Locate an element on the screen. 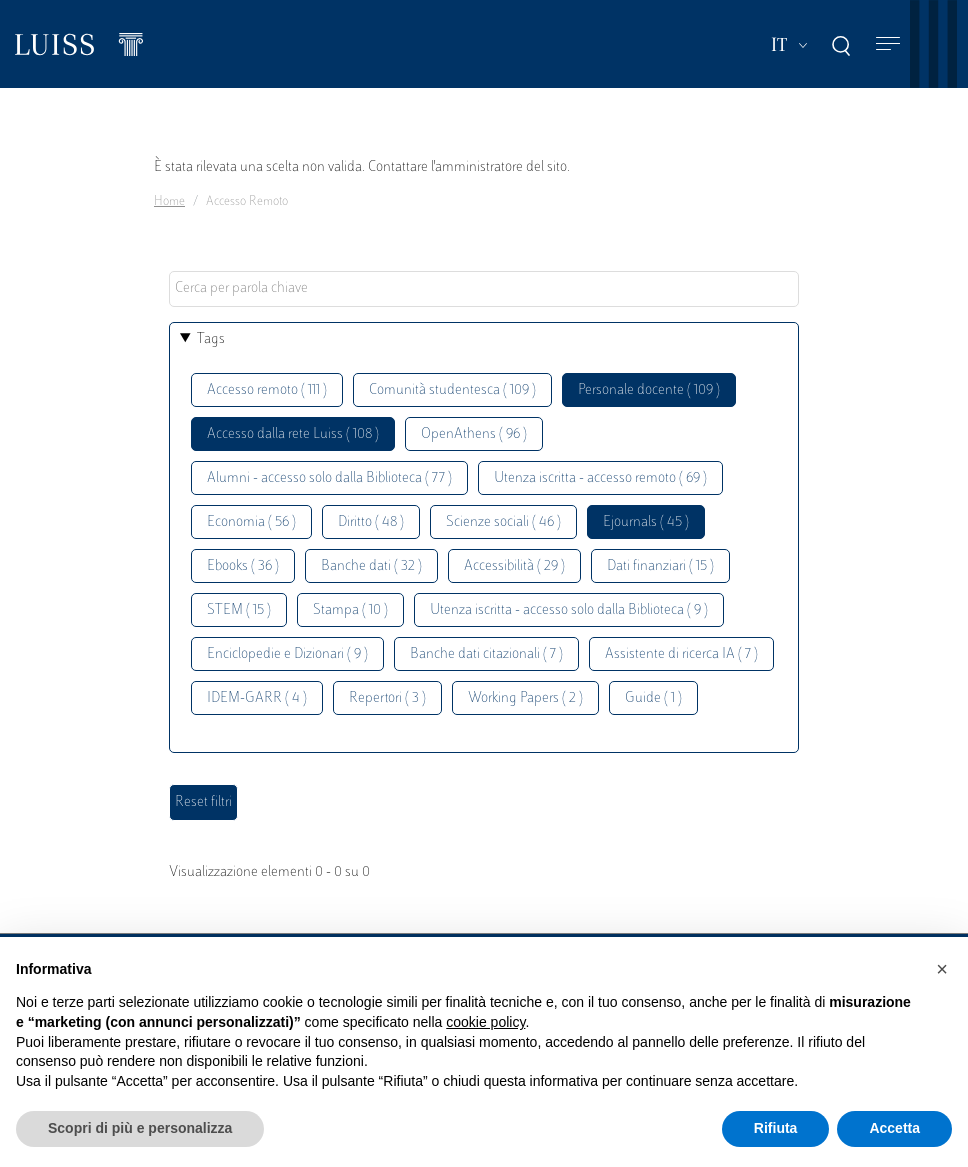  Home is located at coordinates (169, 202).